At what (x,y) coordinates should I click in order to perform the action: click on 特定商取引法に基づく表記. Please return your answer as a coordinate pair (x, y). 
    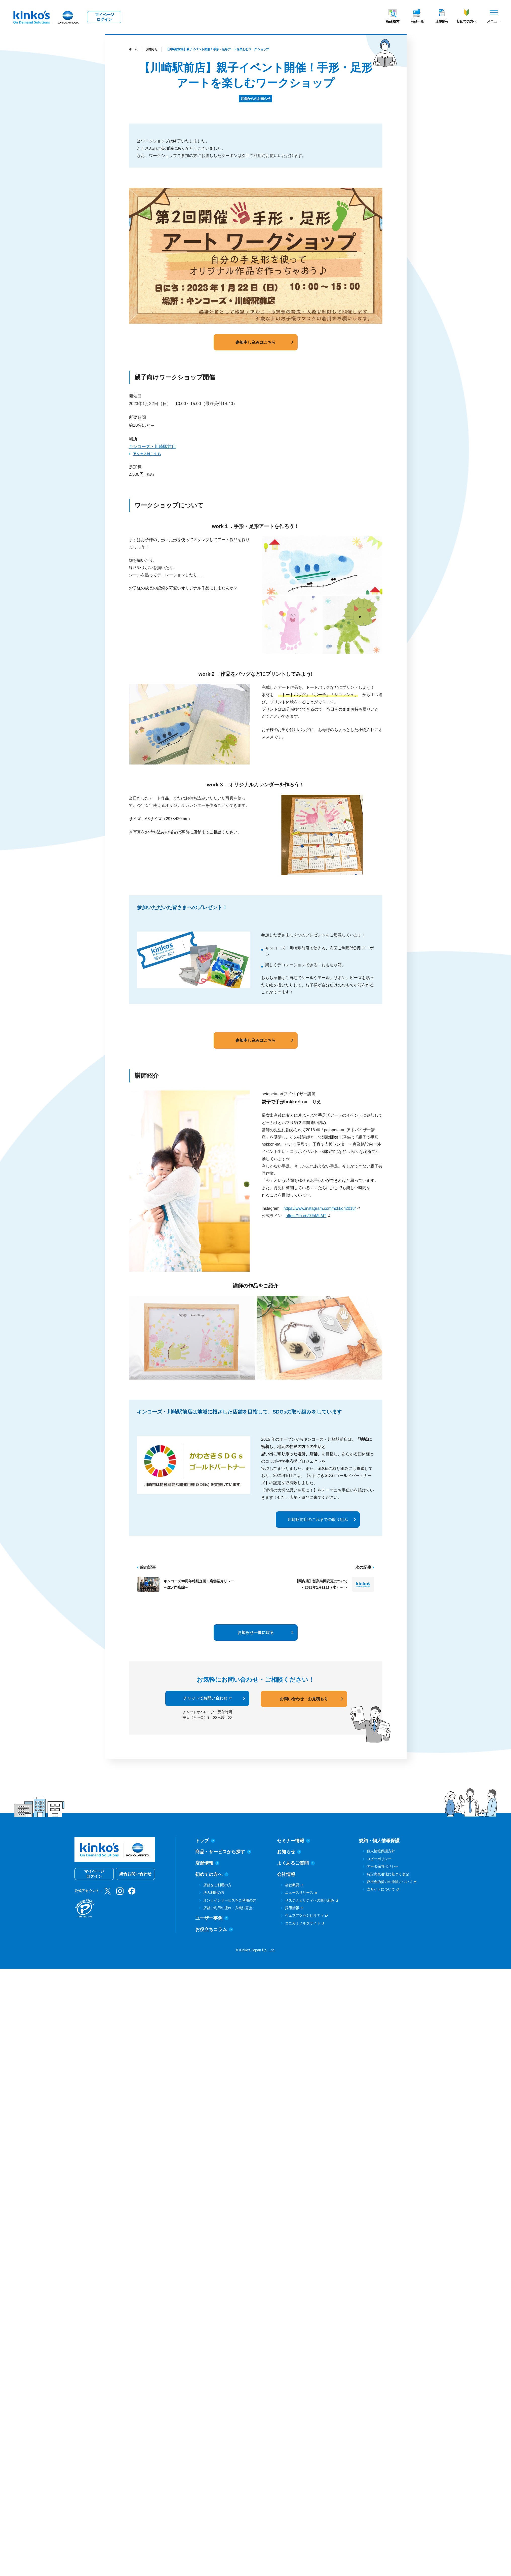
    Looking at the image, I should click on (388, 1874).